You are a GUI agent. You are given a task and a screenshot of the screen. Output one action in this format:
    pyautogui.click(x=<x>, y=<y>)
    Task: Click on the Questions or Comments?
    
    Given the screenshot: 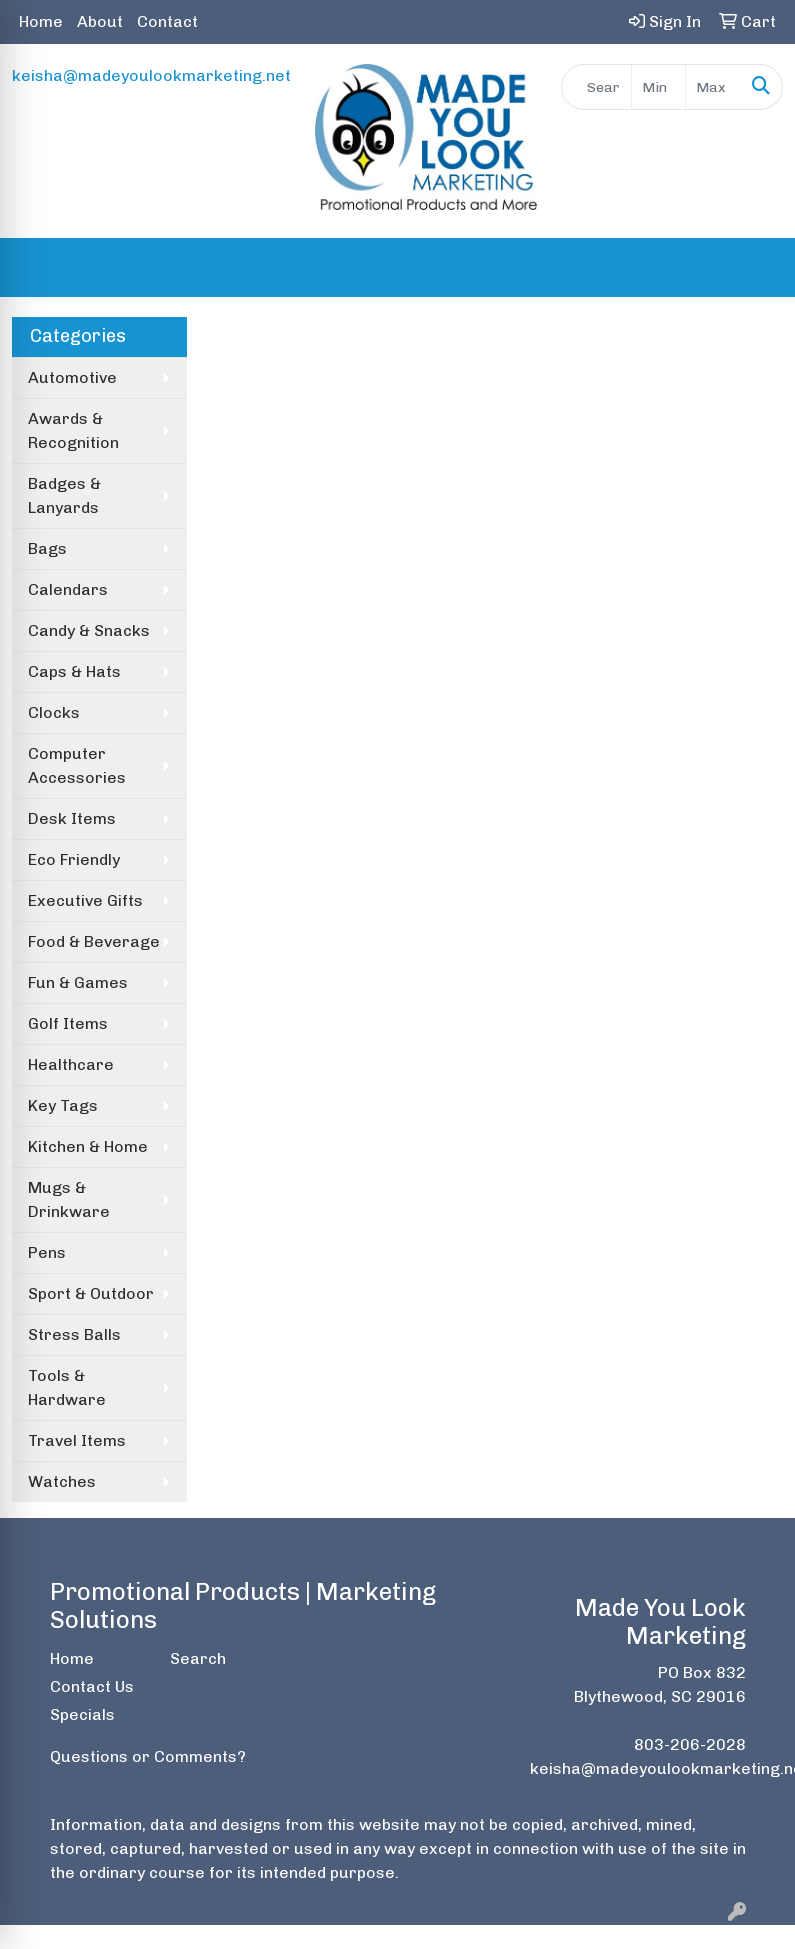 What is the action you would take?
    pyautogui.click(x=148, y=1756)
    